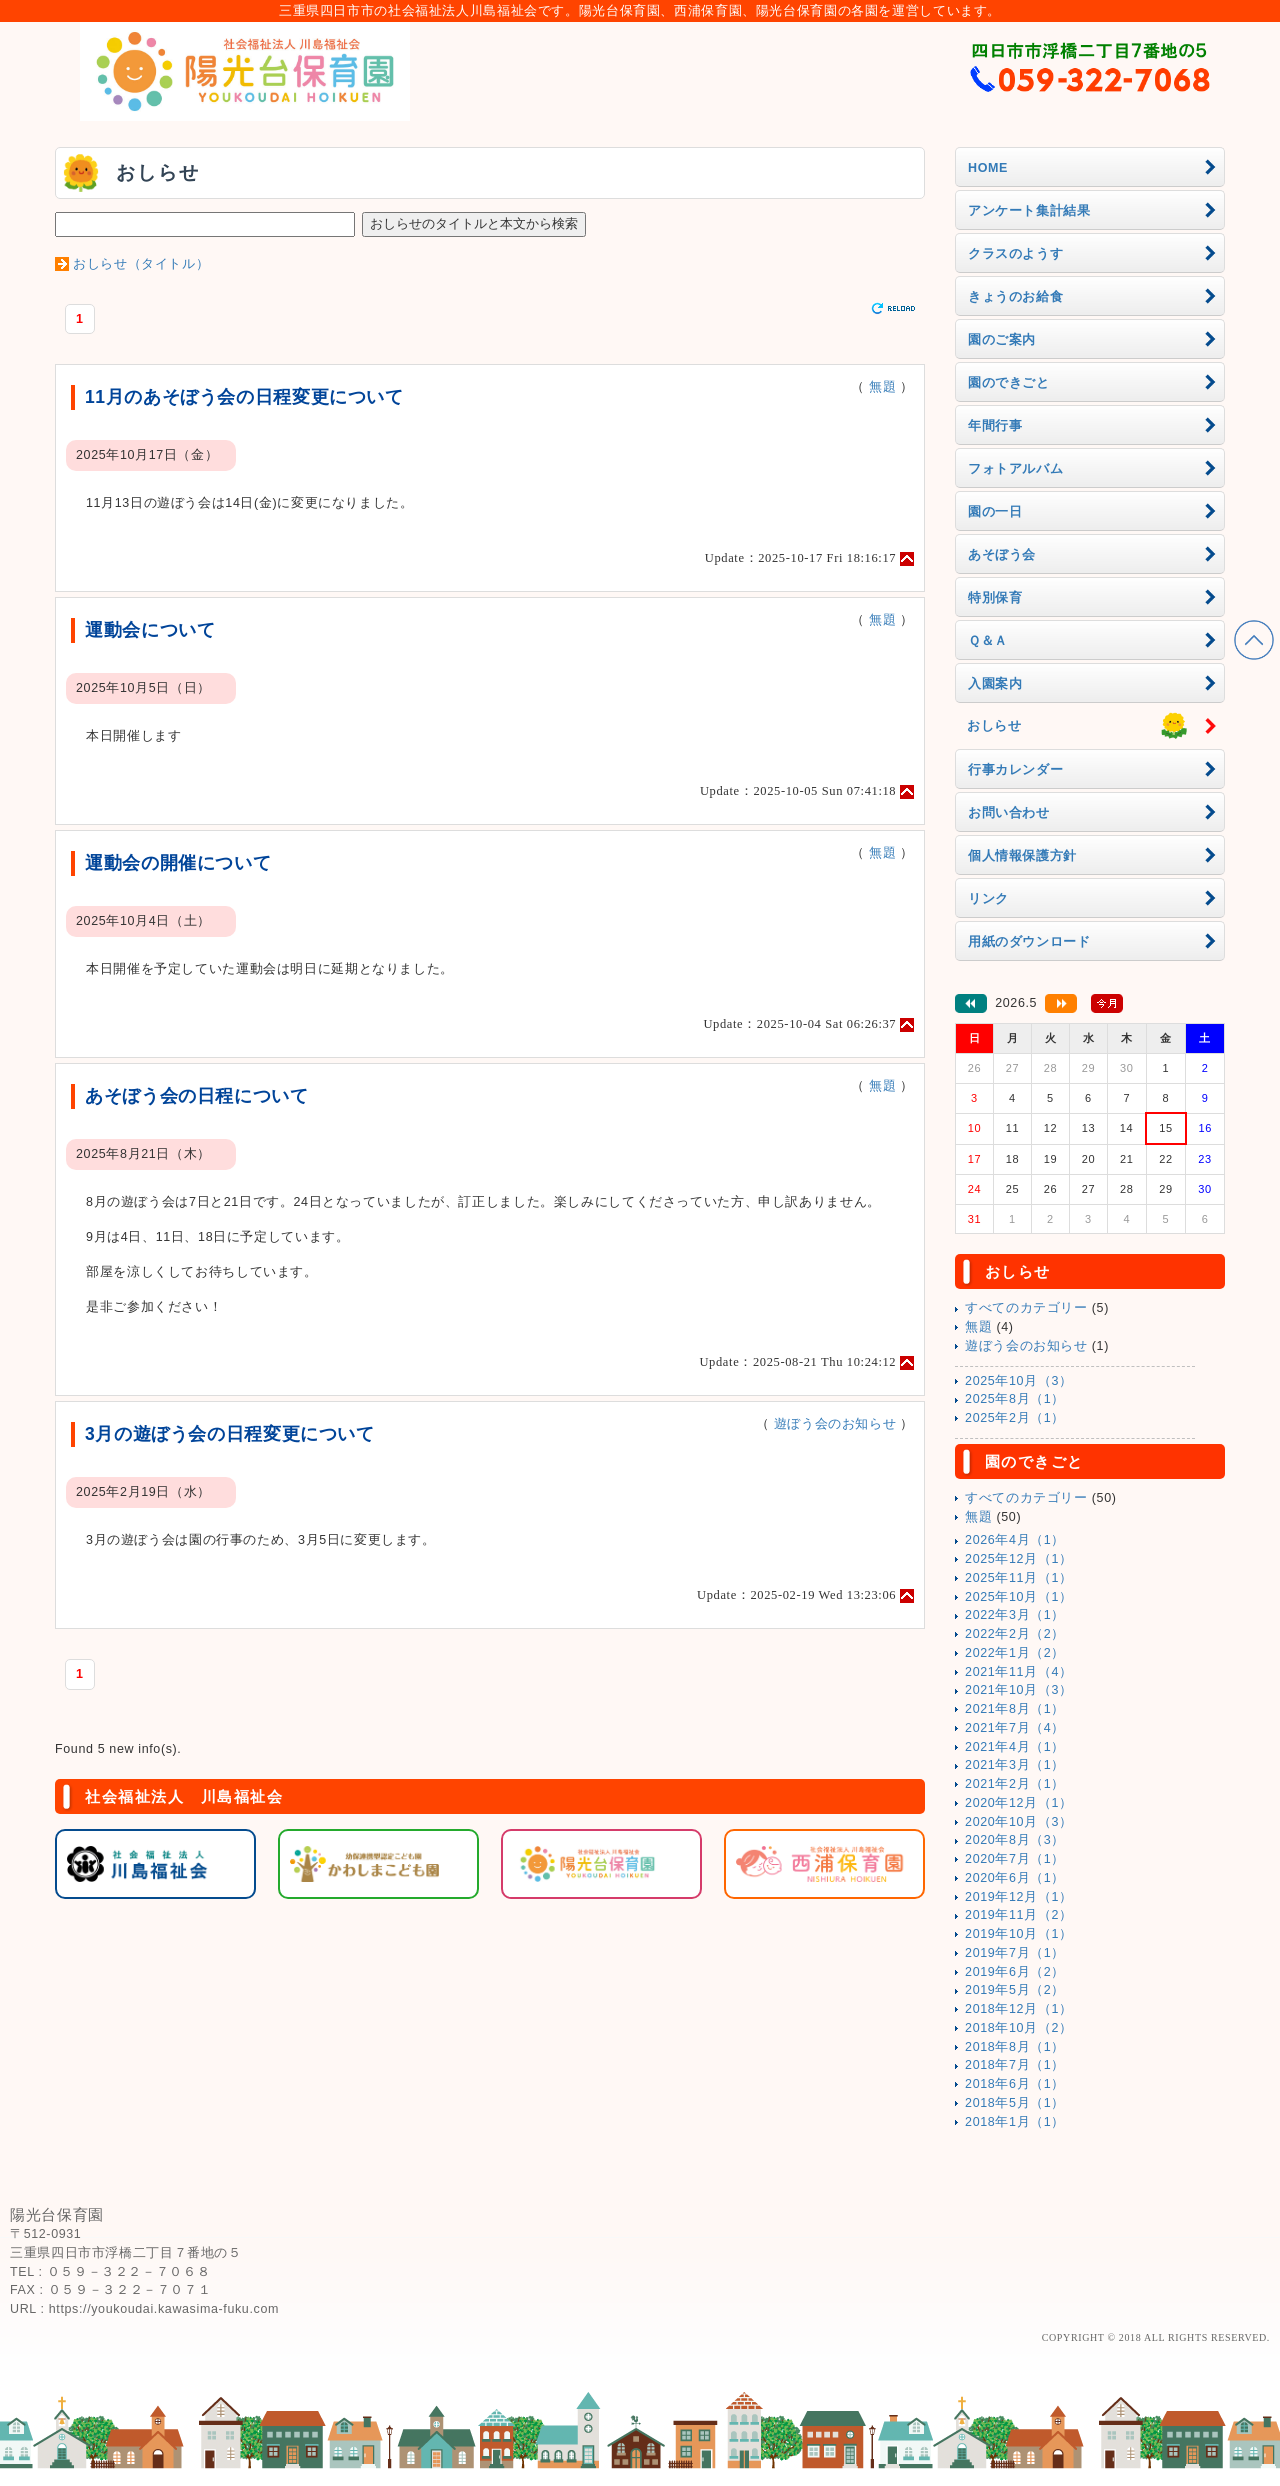  What do you see at coordinates (1019, 1690) in the screenshot?
I see `2021年10月（3）` at bounding box center [1019, 1690].